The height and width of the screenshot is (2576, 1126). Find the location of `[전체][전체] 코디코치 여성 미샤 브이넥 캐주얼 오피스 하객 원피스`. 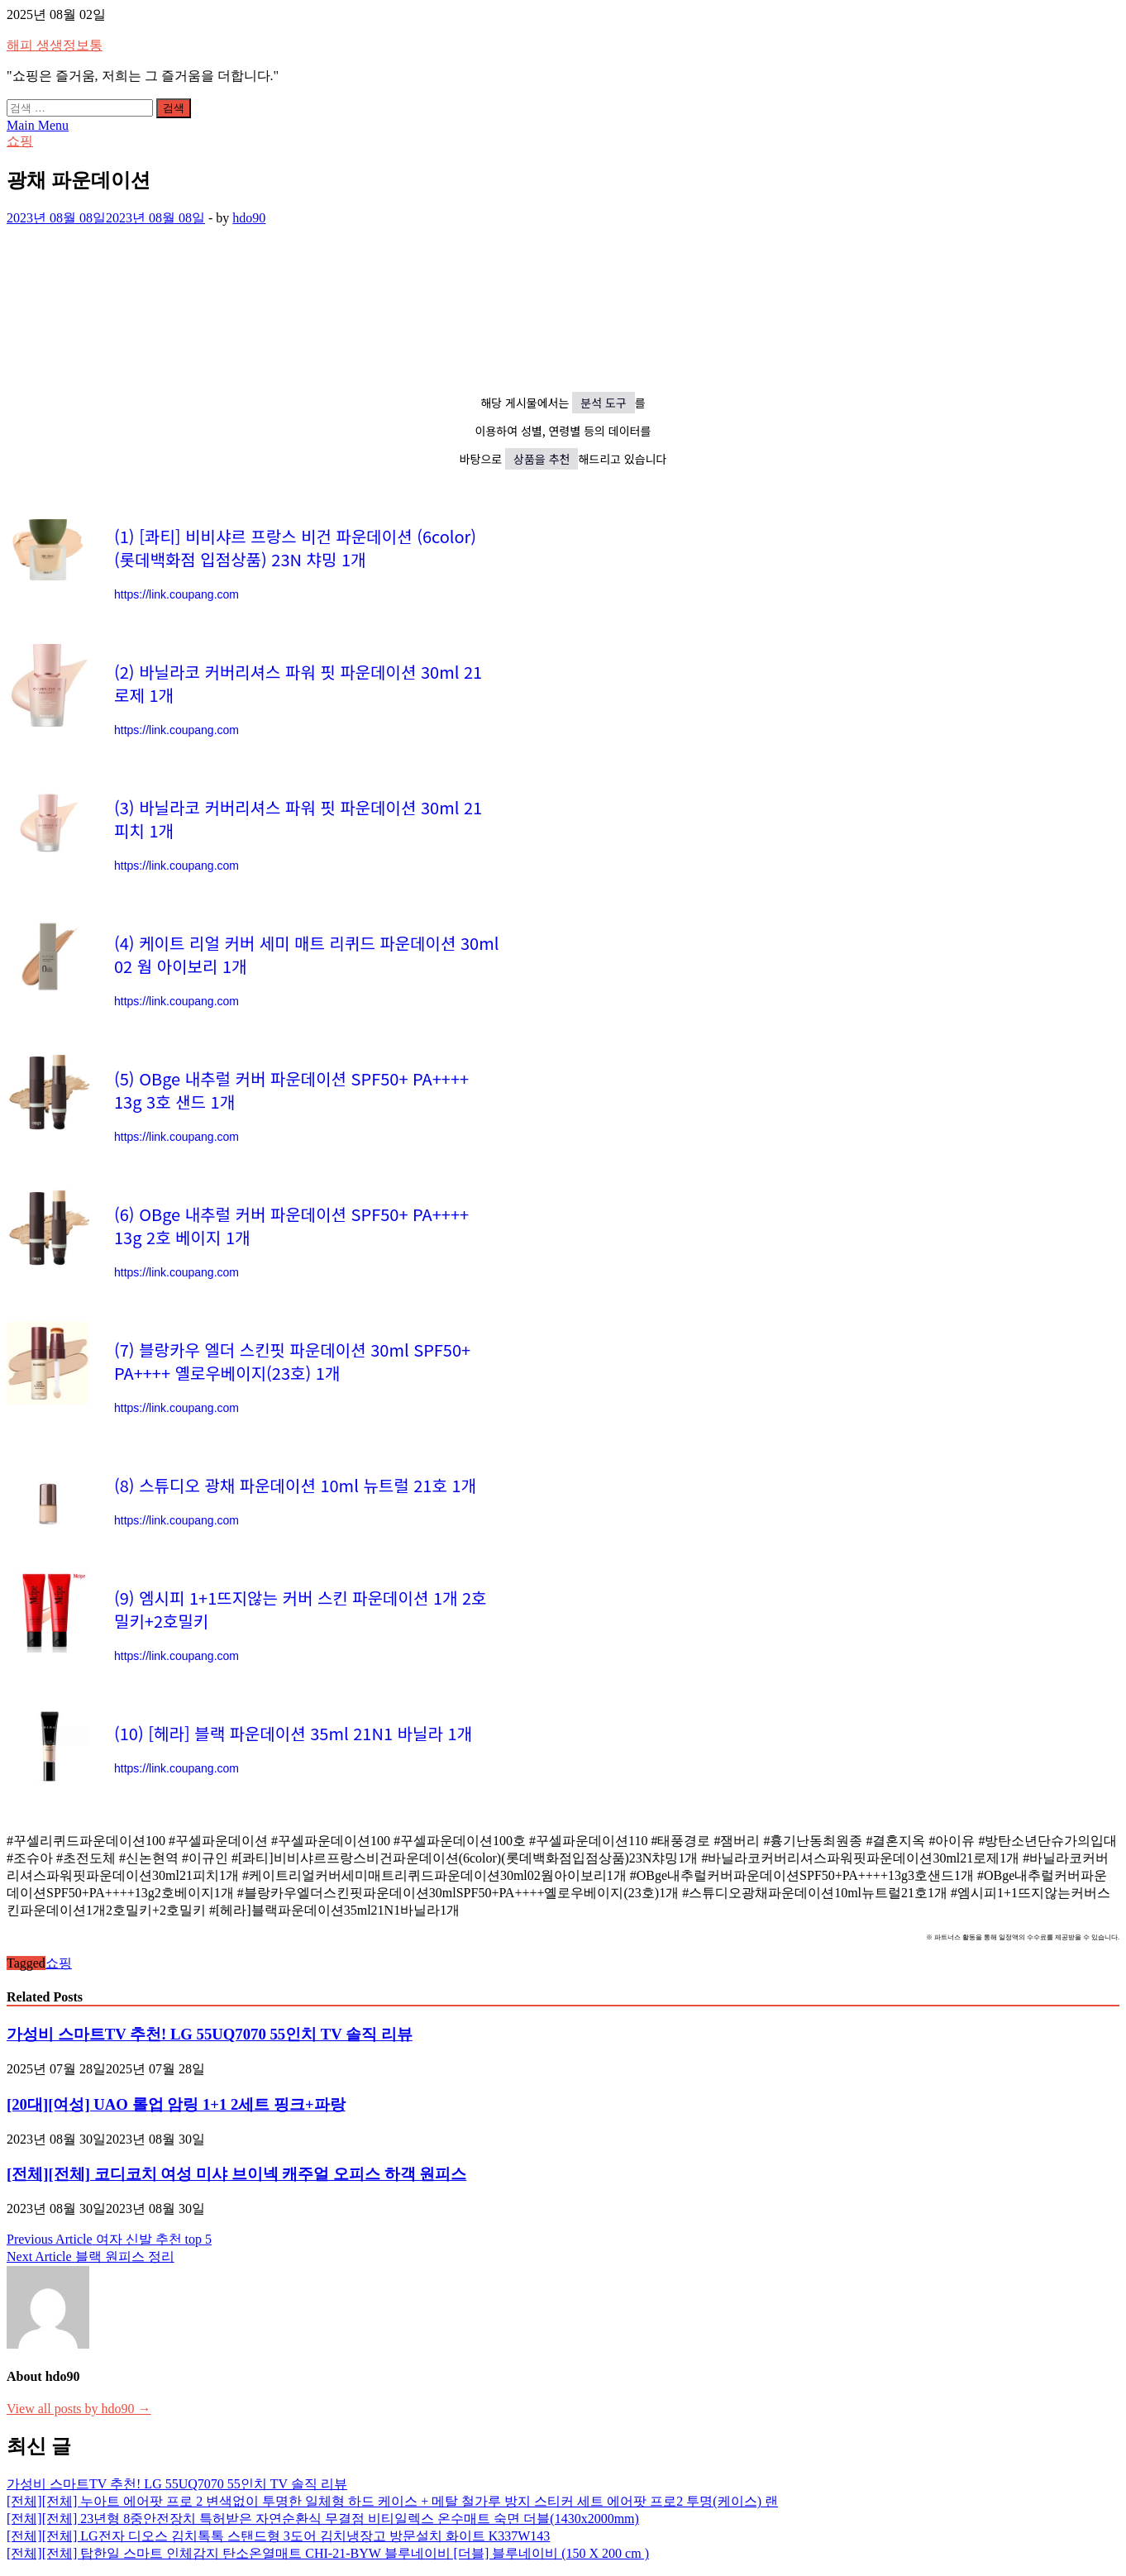

[전체][전체] 코디코치 여성 미샤 브이넥 캐주얼 오피스 하객 원피스 is located at coordinates (236, 2173).